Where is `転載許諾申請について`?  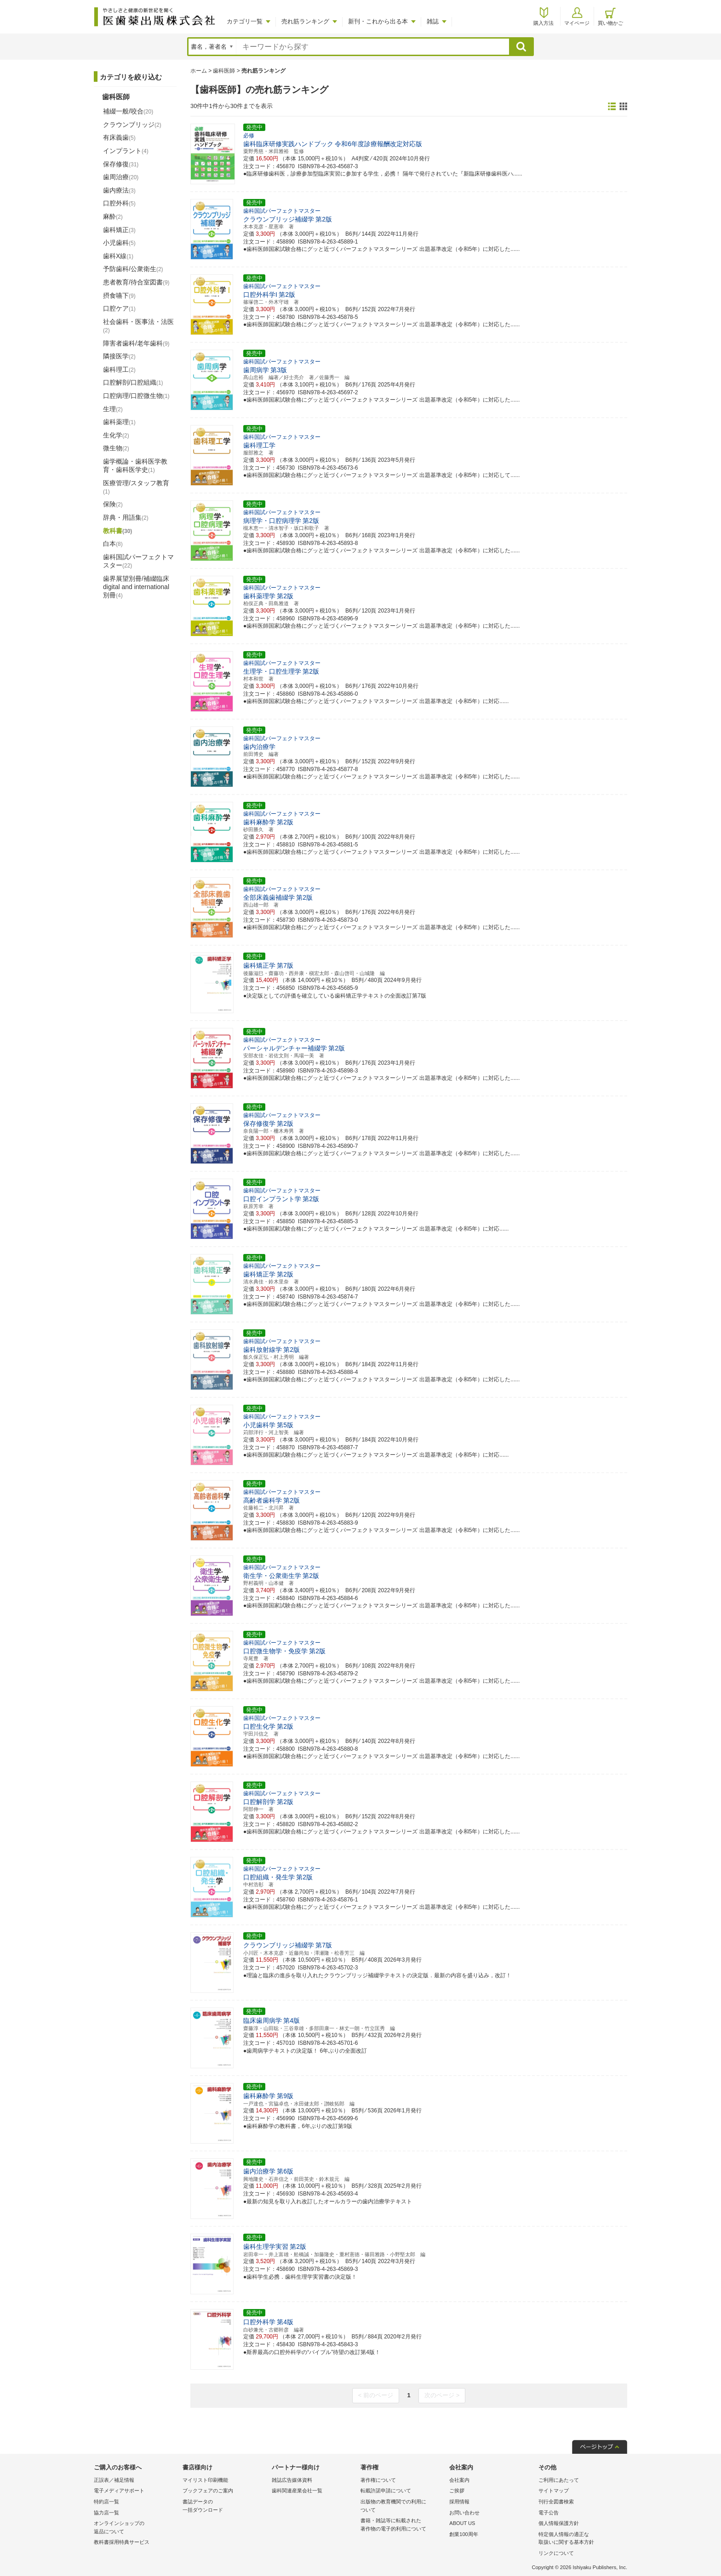
転載許諾申請について is located at coordinates (385, 2490).